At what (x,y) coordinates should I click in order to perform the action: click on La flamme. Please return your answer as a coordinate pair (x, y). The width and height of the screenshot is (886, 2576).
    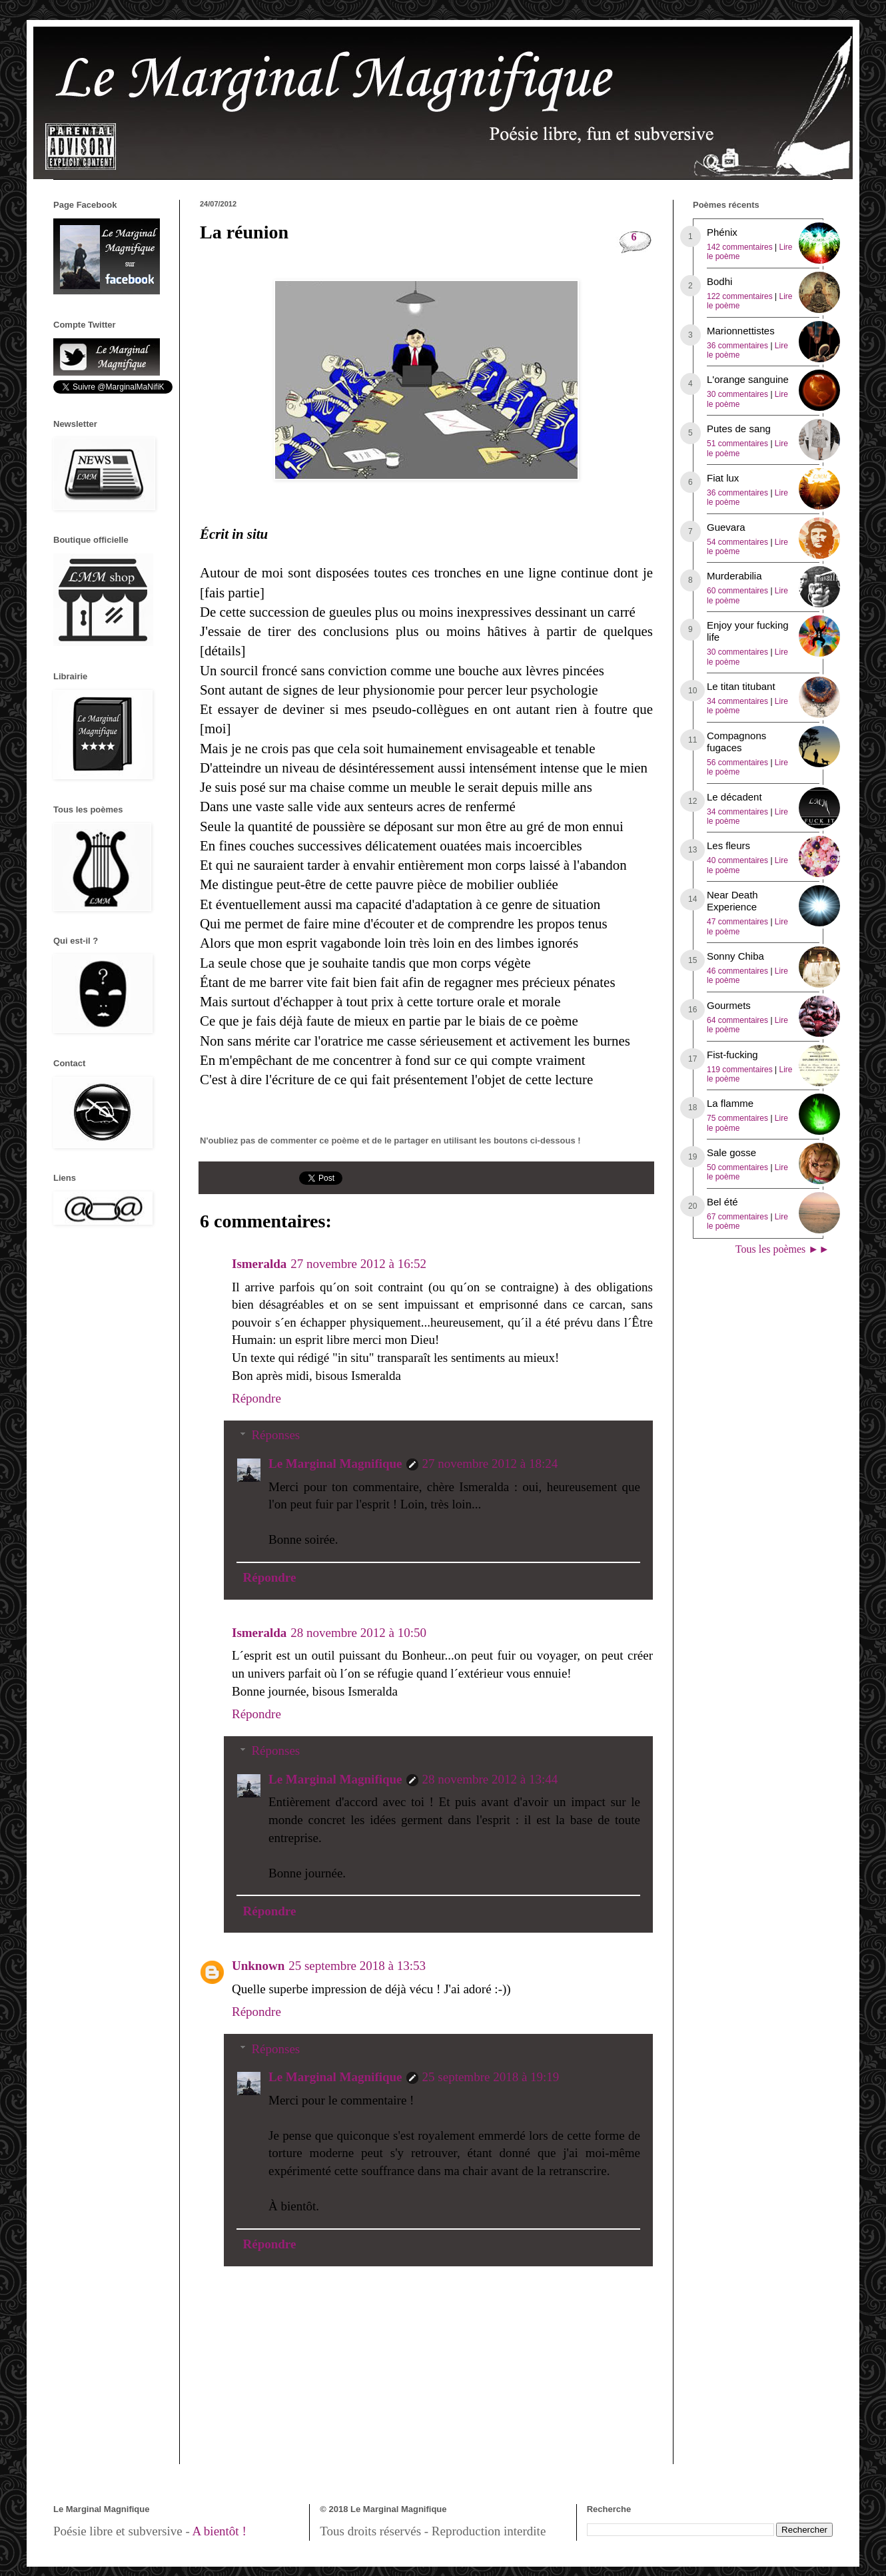
    Looking at the image, I should click on (730, 1103).